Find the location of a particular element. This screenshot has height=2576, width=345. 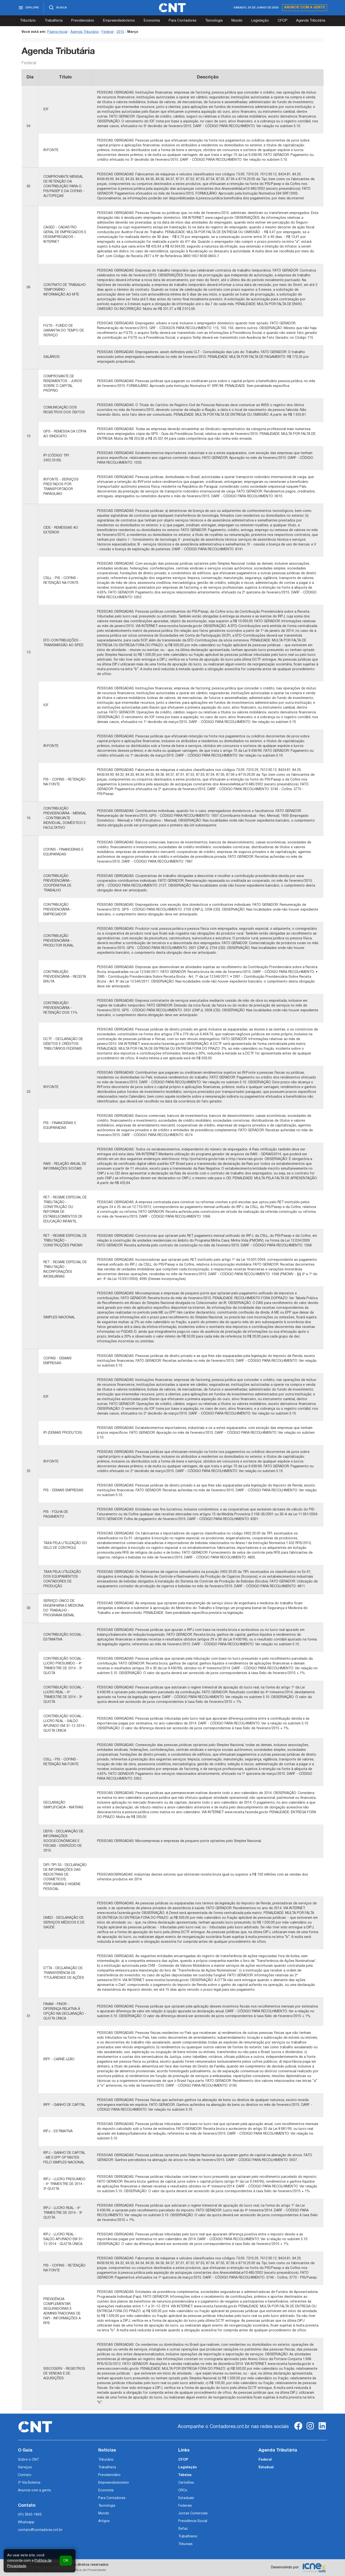

Tribunais is located at coordinates (185, 2544).